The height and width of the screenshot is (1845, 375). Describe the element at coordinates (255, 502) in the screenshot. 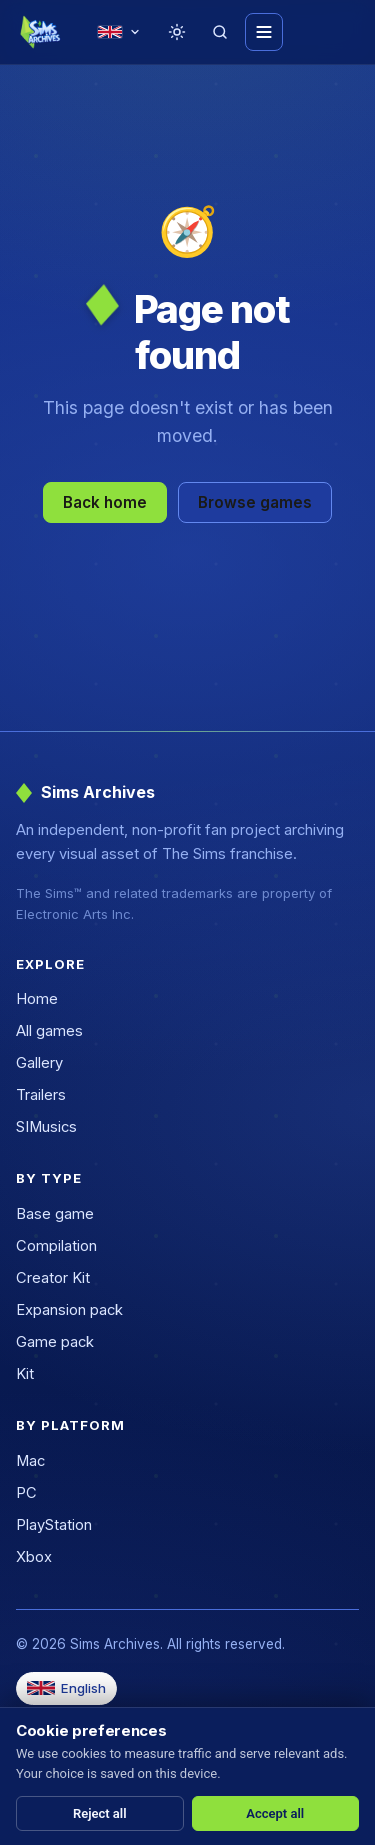

I see `Browse games` at that location.